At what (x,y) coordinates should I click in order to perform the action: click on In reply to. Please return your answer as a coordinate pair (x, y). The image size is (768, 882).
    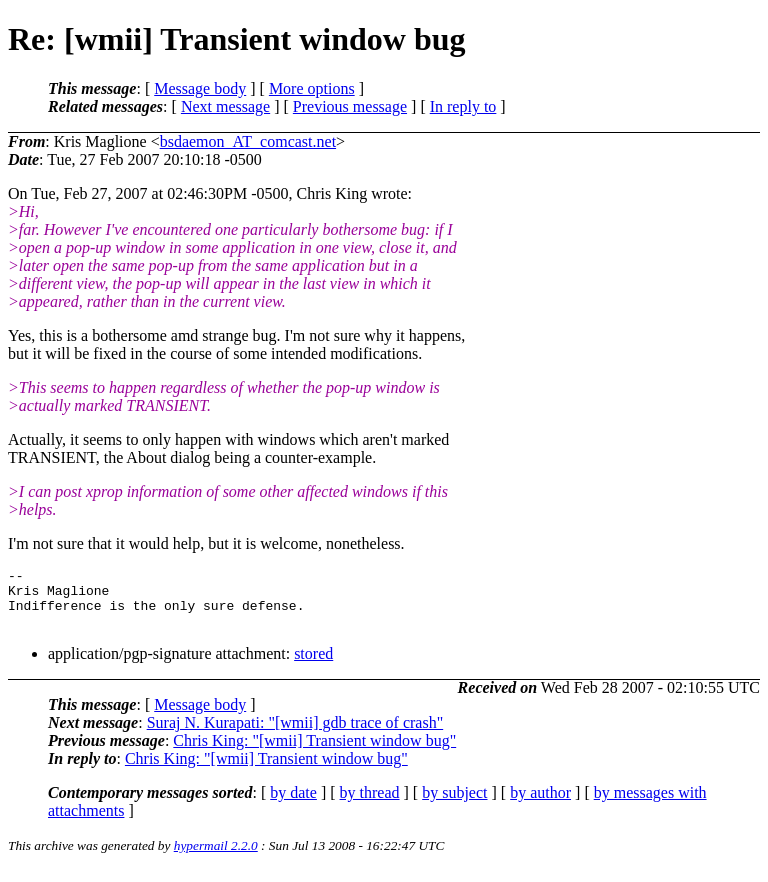
    Looking at the image, I should click on (463, 106).